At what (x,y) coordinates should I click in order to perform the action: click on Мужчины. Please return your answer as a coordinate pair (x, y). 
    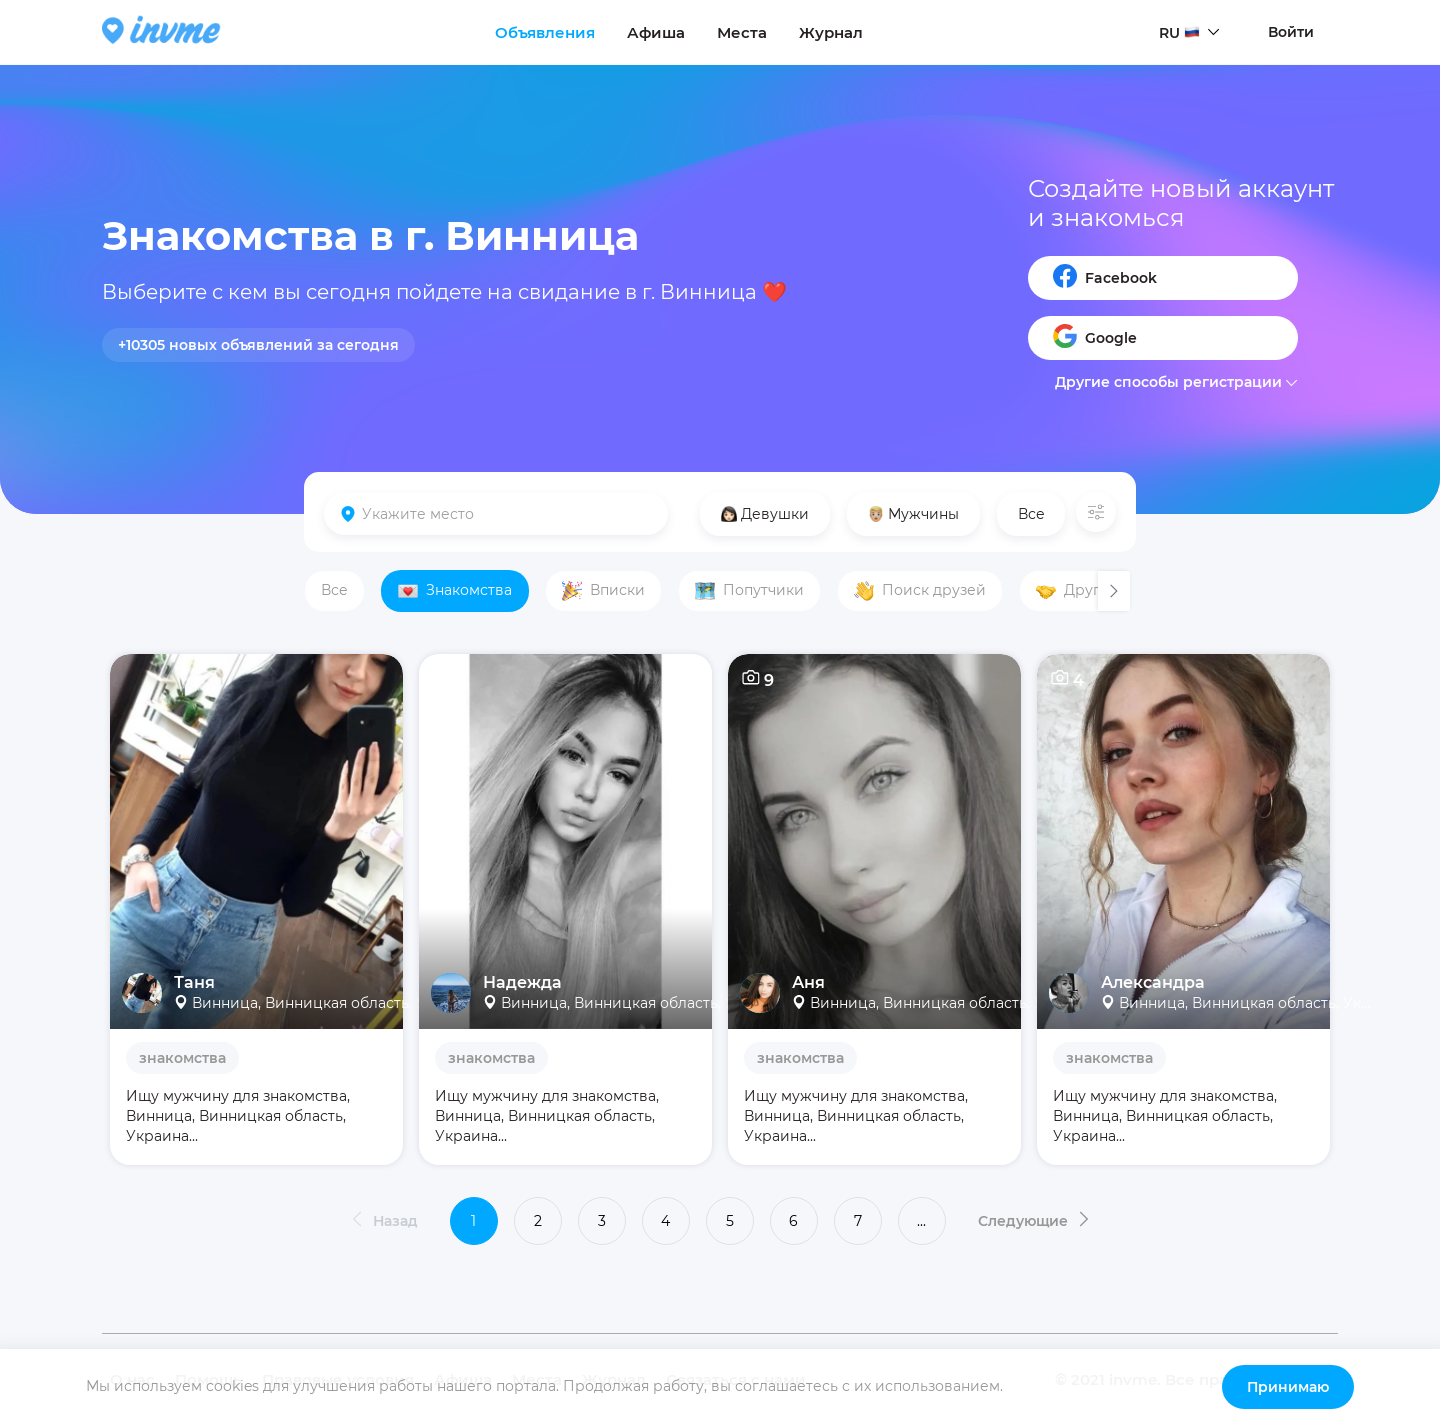
    Looking at the image, I should click on (913, 514).